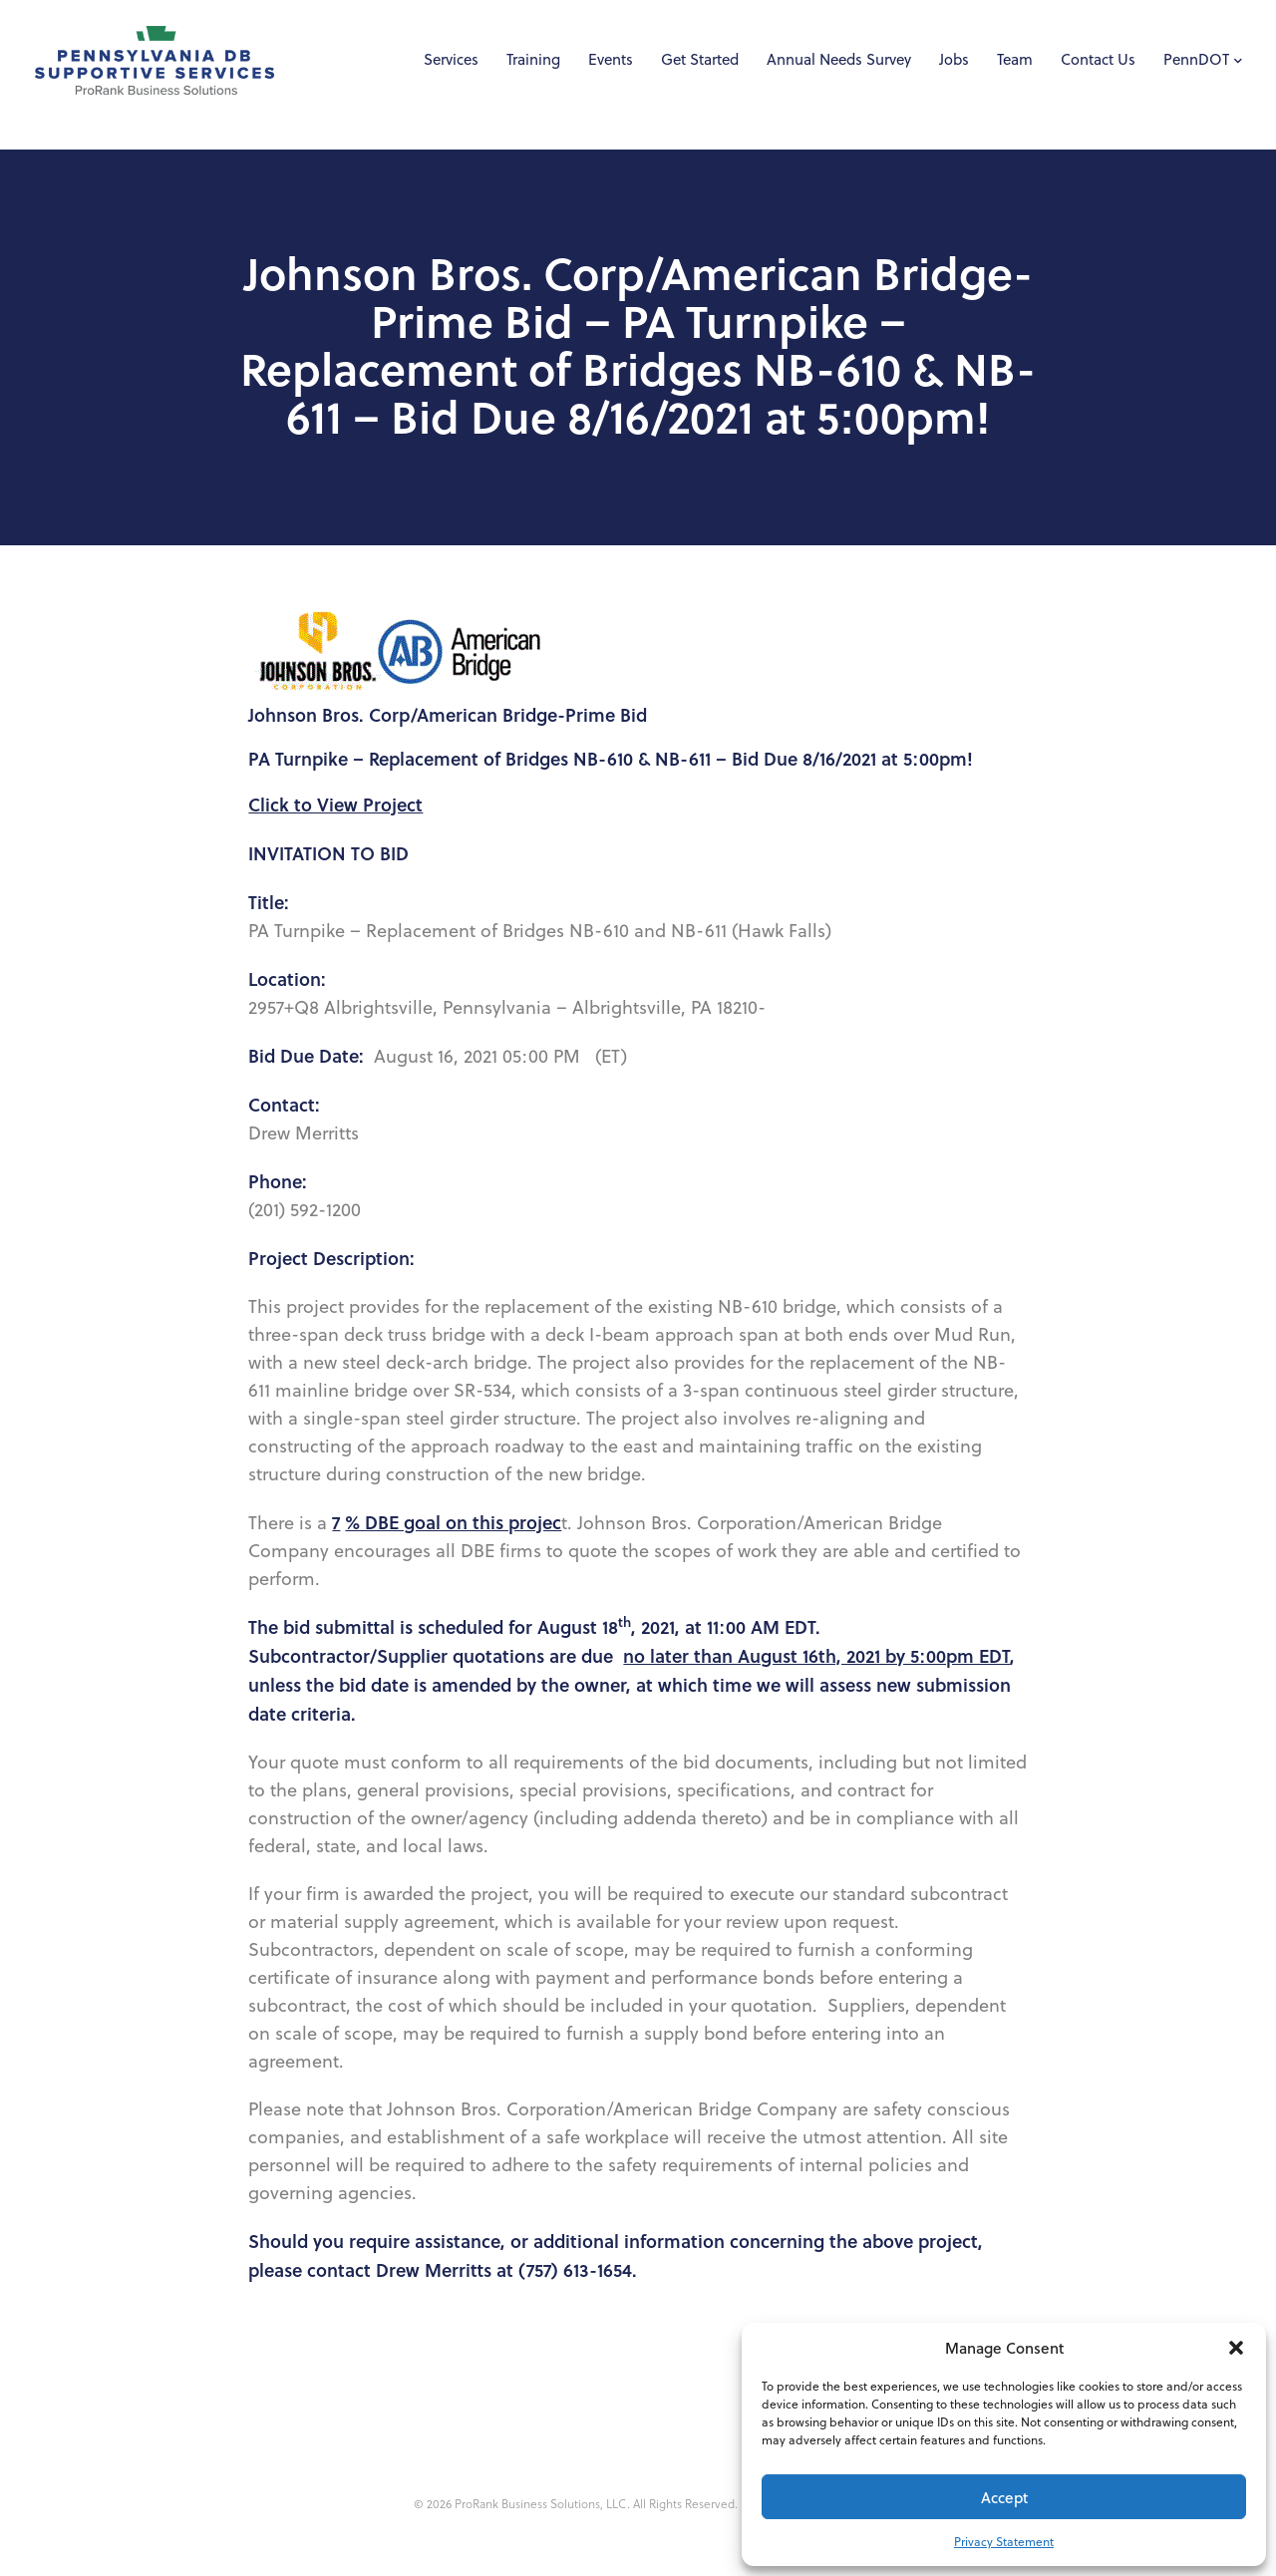 The image size is (1276, 2576). Describe the element at coordinates (533, 59) in the screenshot. I see `Training` at that location.